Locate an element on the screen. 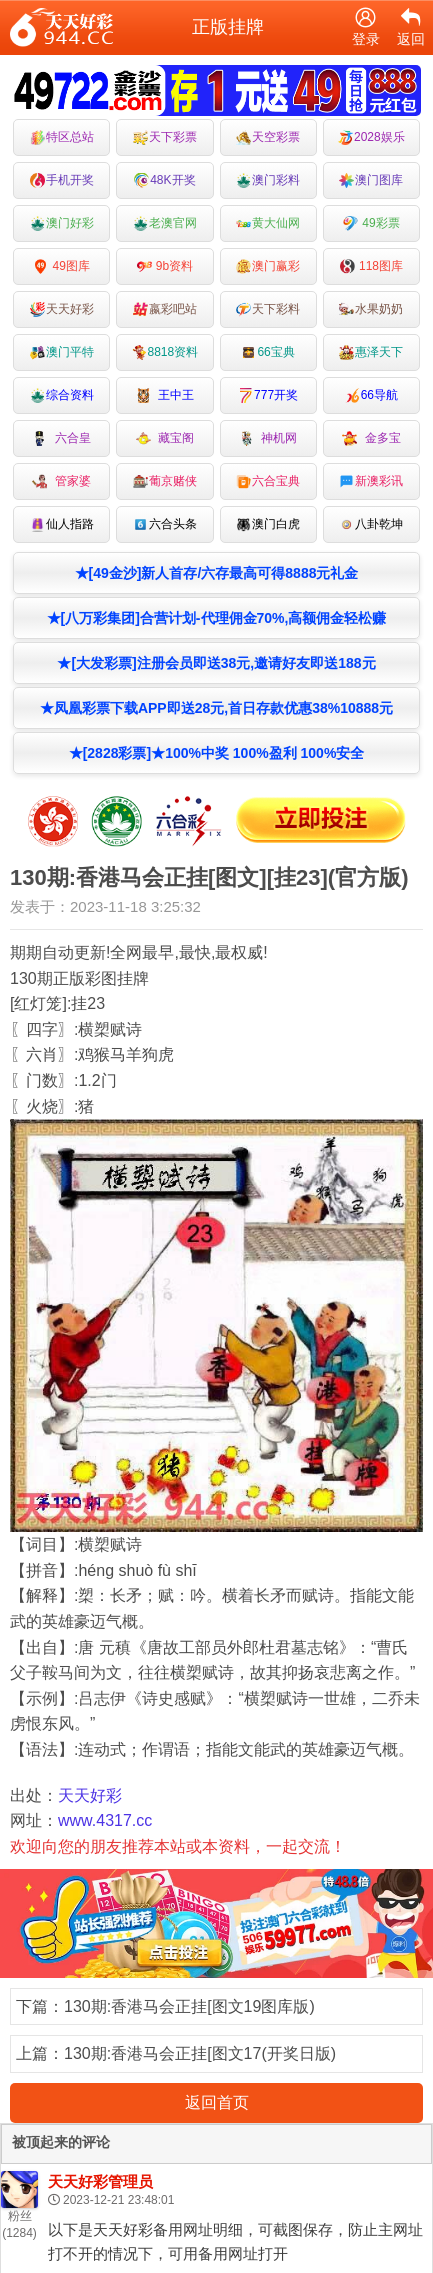  惠泽天下 is located at coordinates (371, 352).